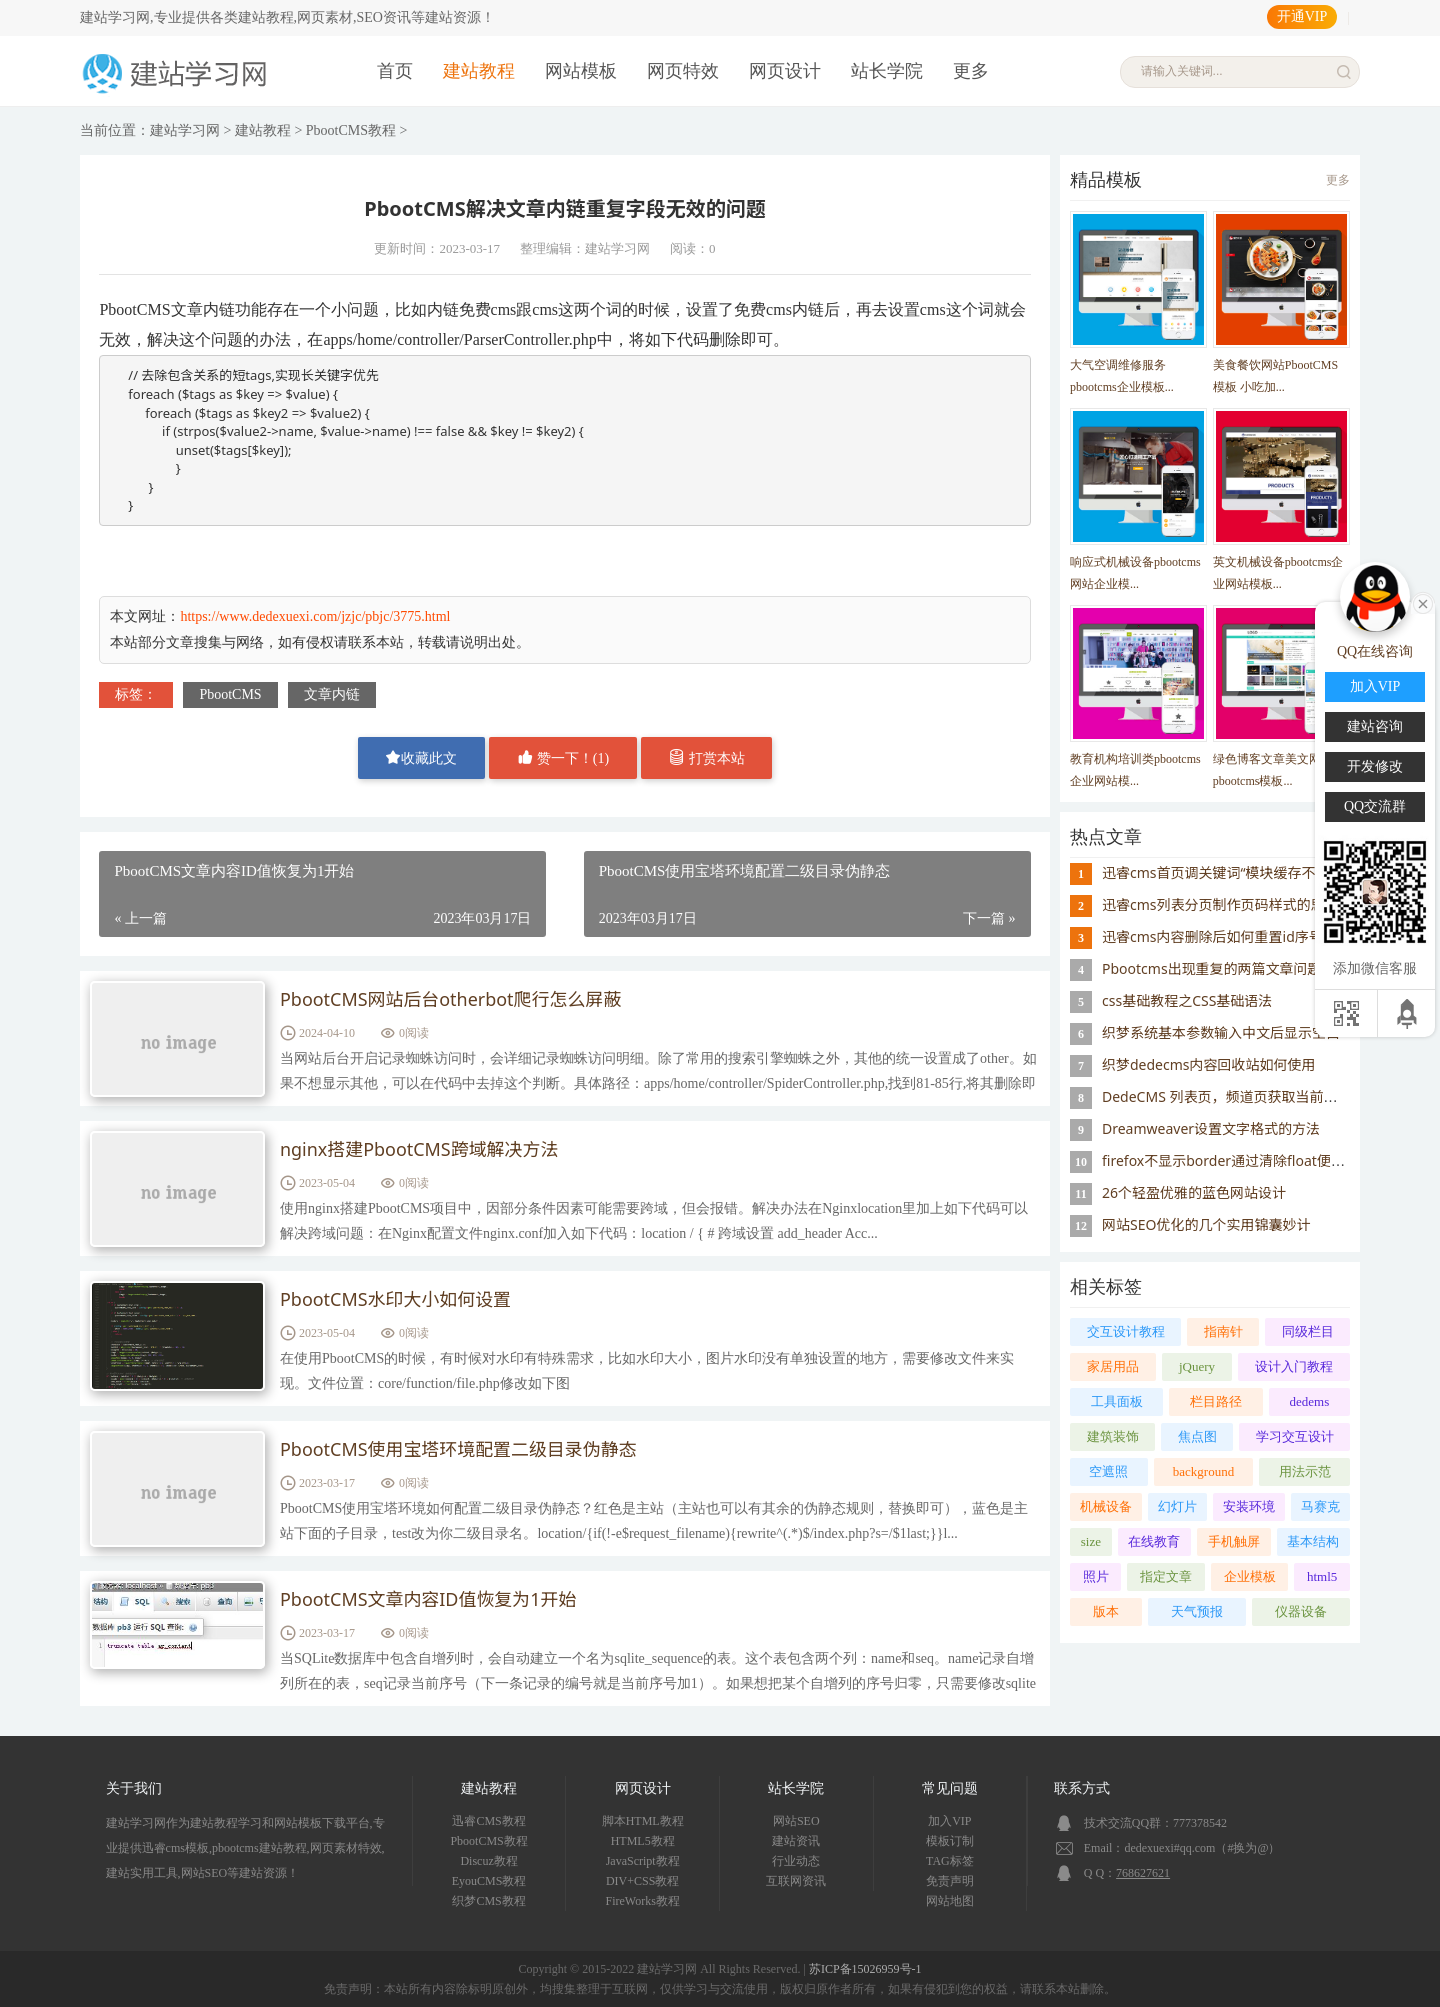 The image size is (1440, 2007). Describe the element at coordinates (315, 616) in the screenshot. I see `https://www.dedexuexi.com/jzjc/pbjc/3775.html` at that location.